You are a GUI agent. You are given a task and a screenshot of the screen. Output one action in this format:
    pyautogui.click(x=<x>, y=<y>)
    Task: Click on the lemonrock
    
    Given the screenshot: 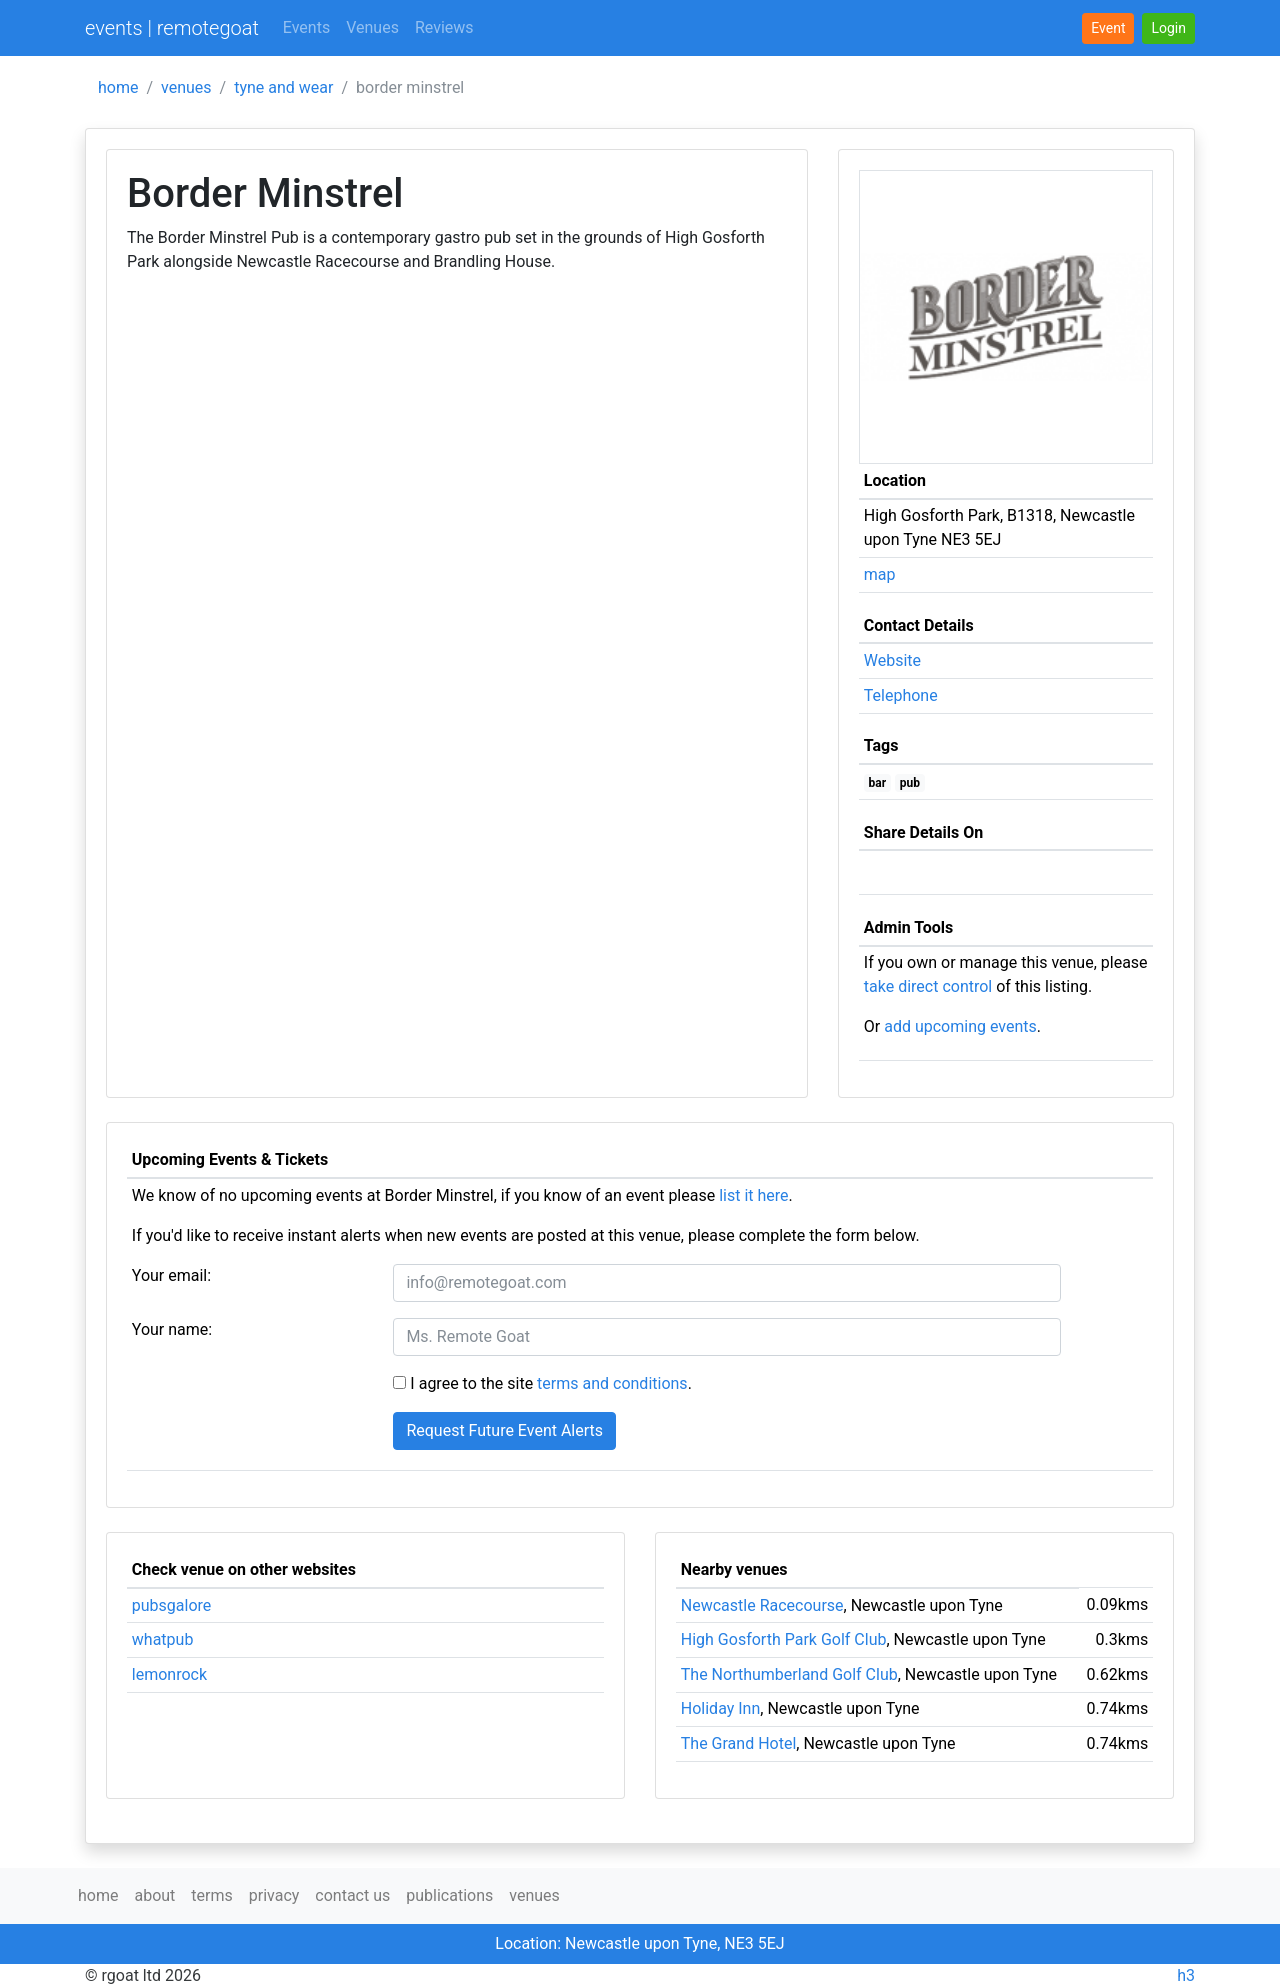 What is the action you would take?
    pyautogui.click(x=169, y=1674)
    